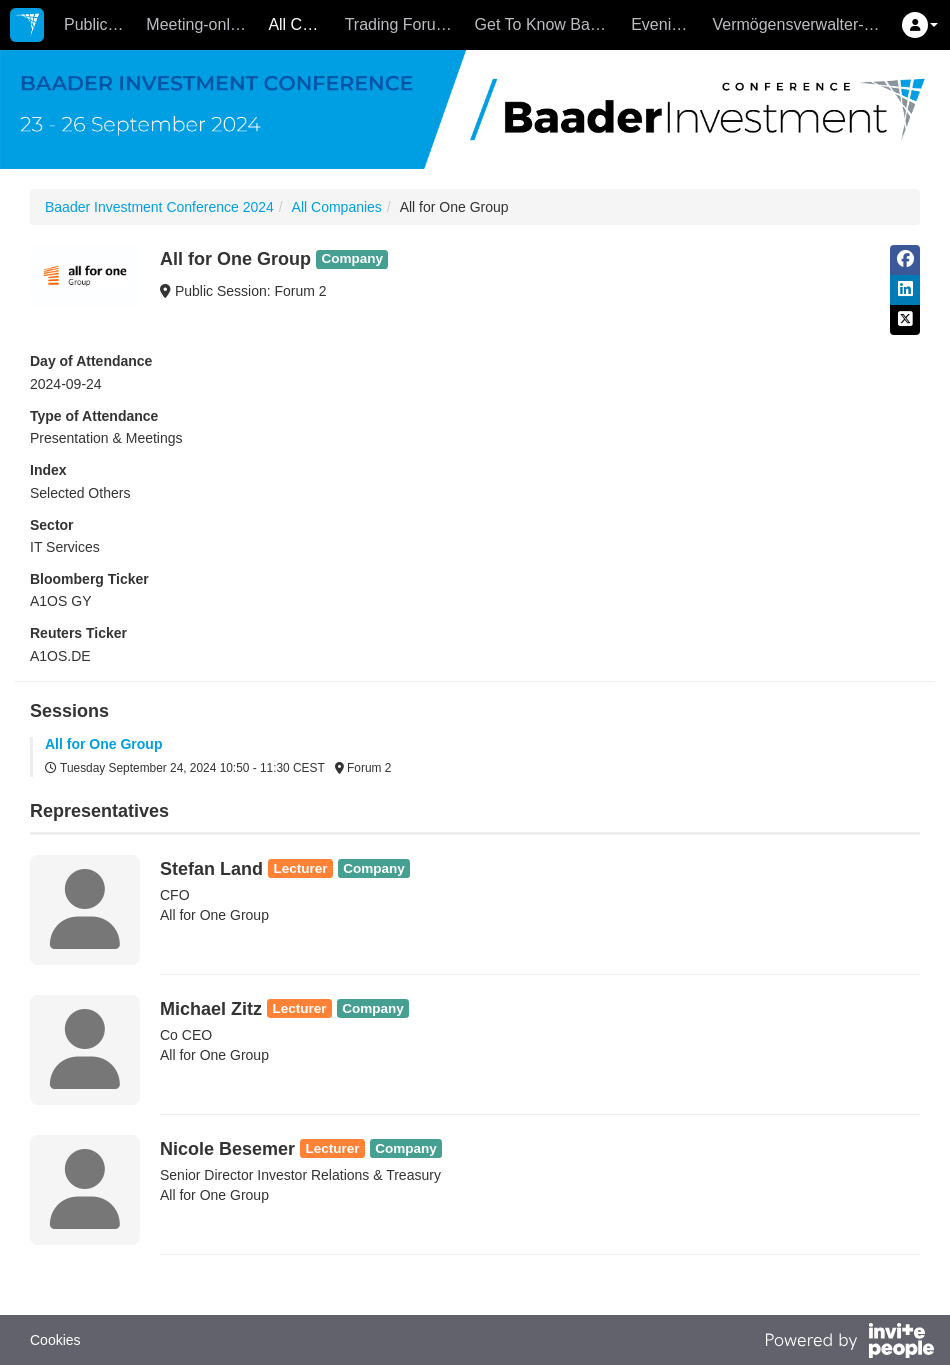 The height and width of the screenshot is (1365, 950). What do you see at coordinates (159, 207) in the screenshot?
I see `Baader Investment Conference 2024` at bounding box center [159, 207].